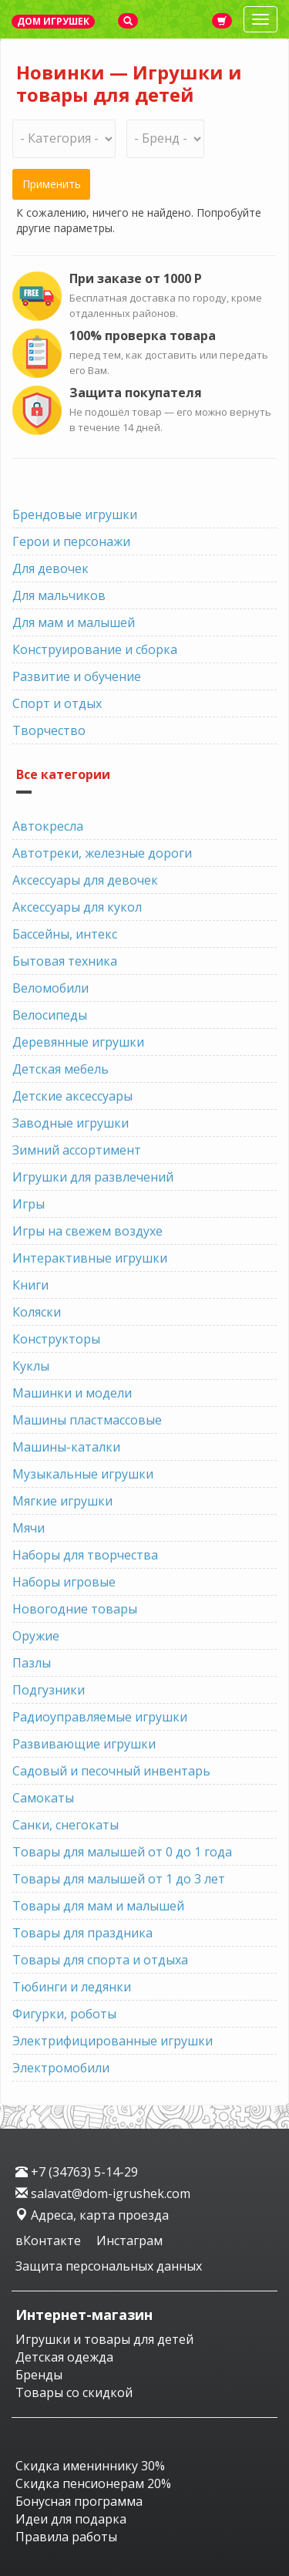 This screenshot has width=289, height=2576. What do you see at coordinates (62, 1500) in the screenshot?
I see `Мягкие игрушки` at bounding box center [62, 1500].